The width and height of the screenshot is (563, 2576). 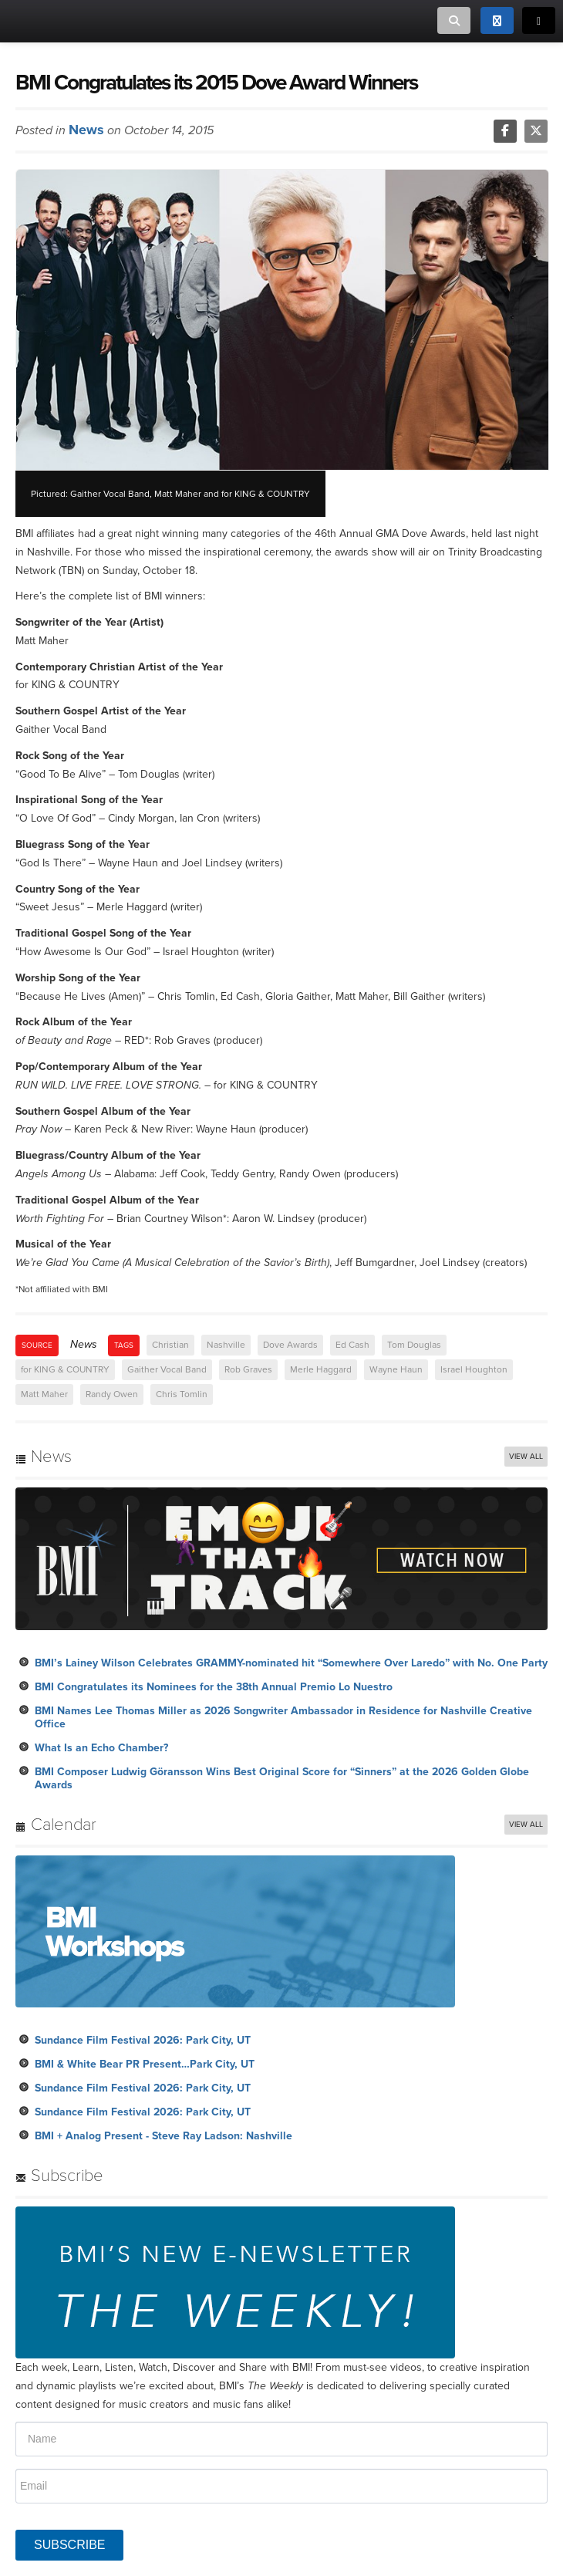 I want to click on News, so click(x=86, y=129).